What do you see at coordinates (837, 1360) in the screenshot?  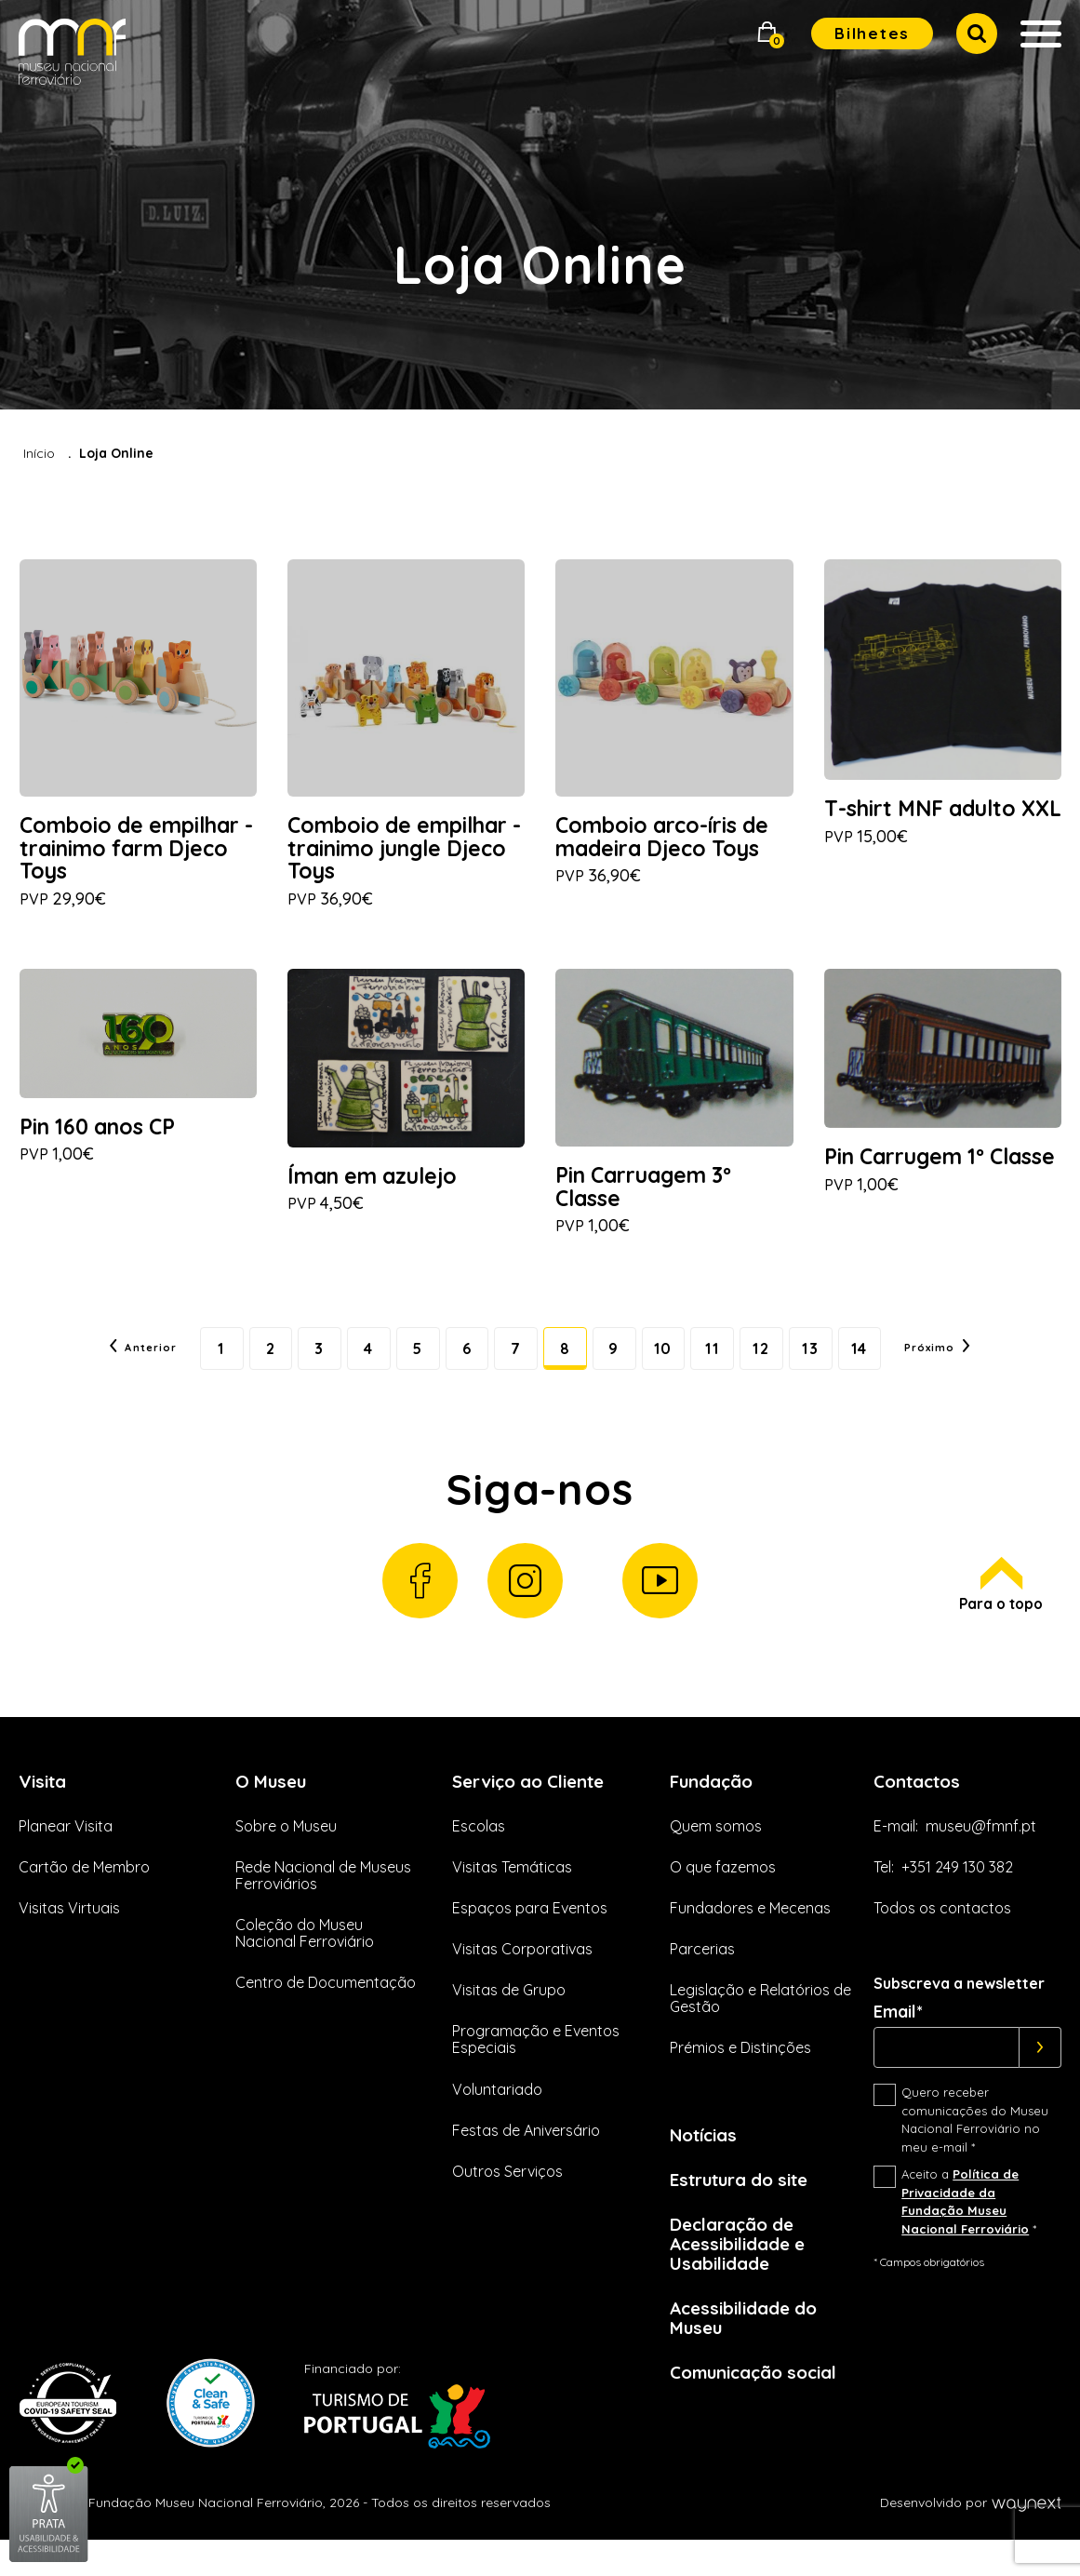 I see `13` at bounding box center [837, 1360].